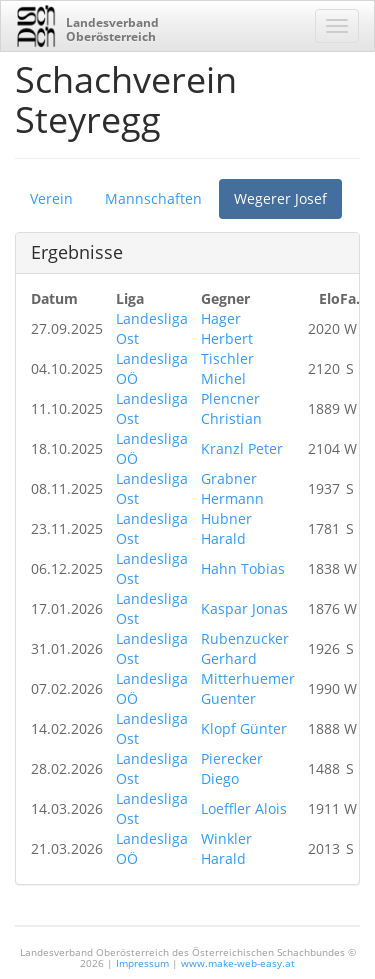 Image resolution: width=375 pixels, height=979 pixels. Describe the element at coordinates (244, 808) in the screenshot. I see `Loeffler Alois` at that location.